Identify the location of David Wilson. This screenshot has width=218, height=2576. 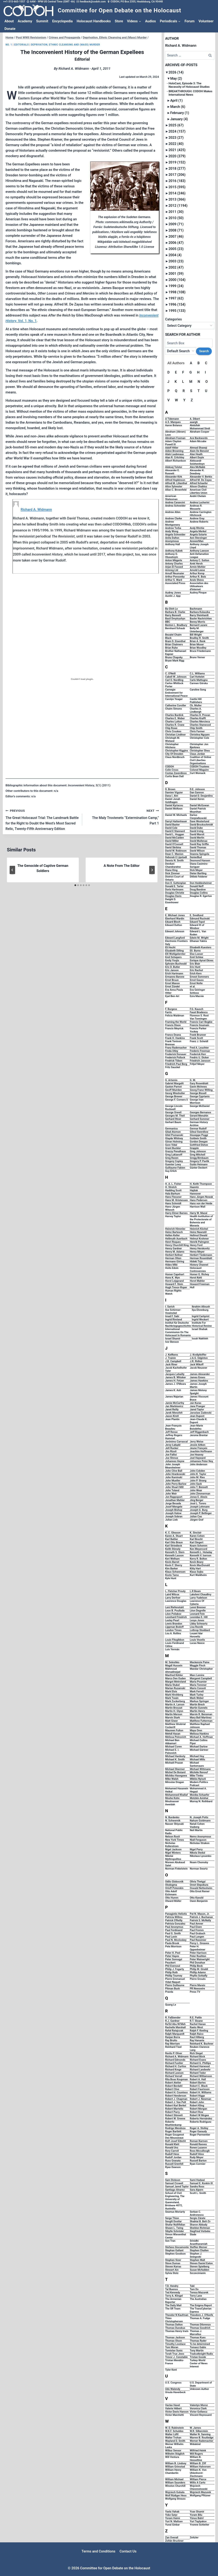
(197, 850).